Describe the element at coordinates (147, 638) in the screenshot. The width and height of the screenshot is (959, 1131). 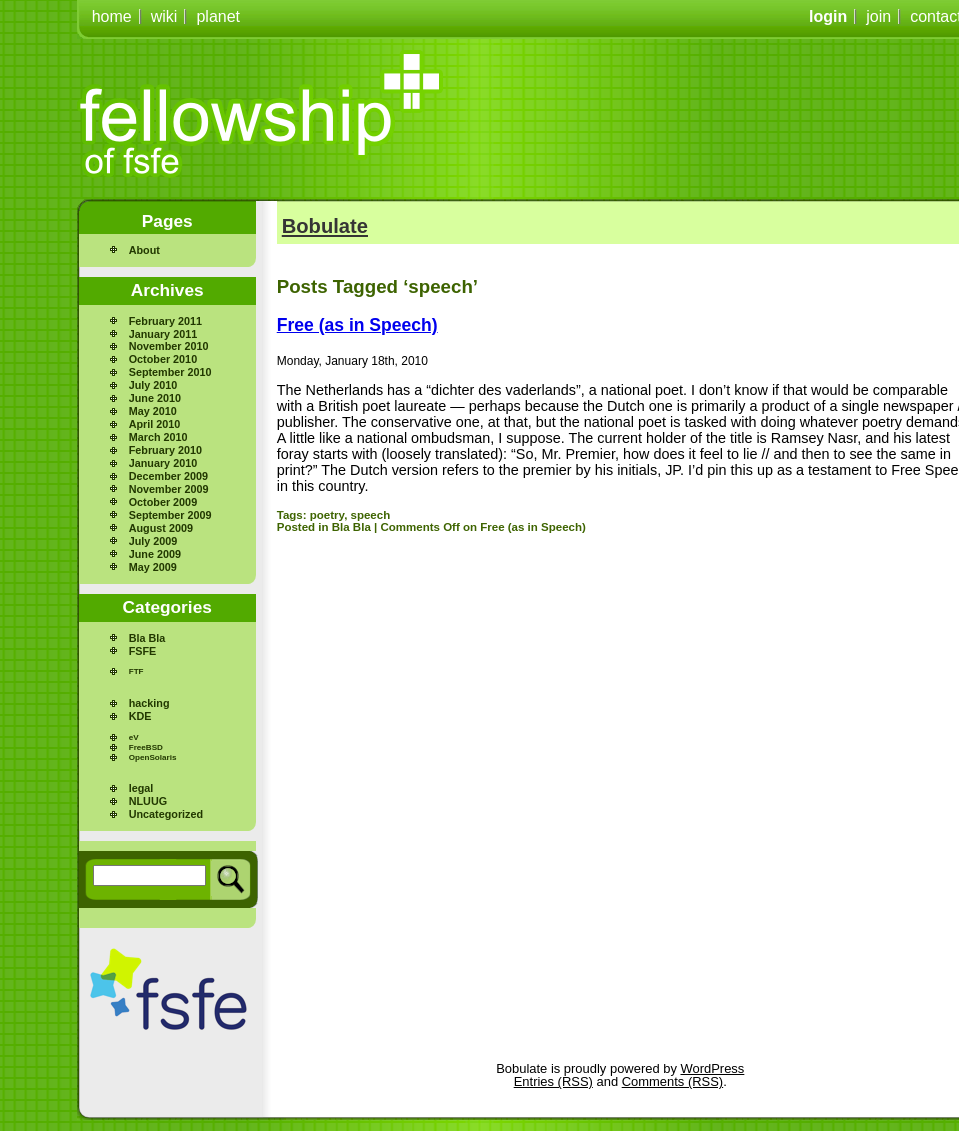
I see `Bla Bla` at that location.